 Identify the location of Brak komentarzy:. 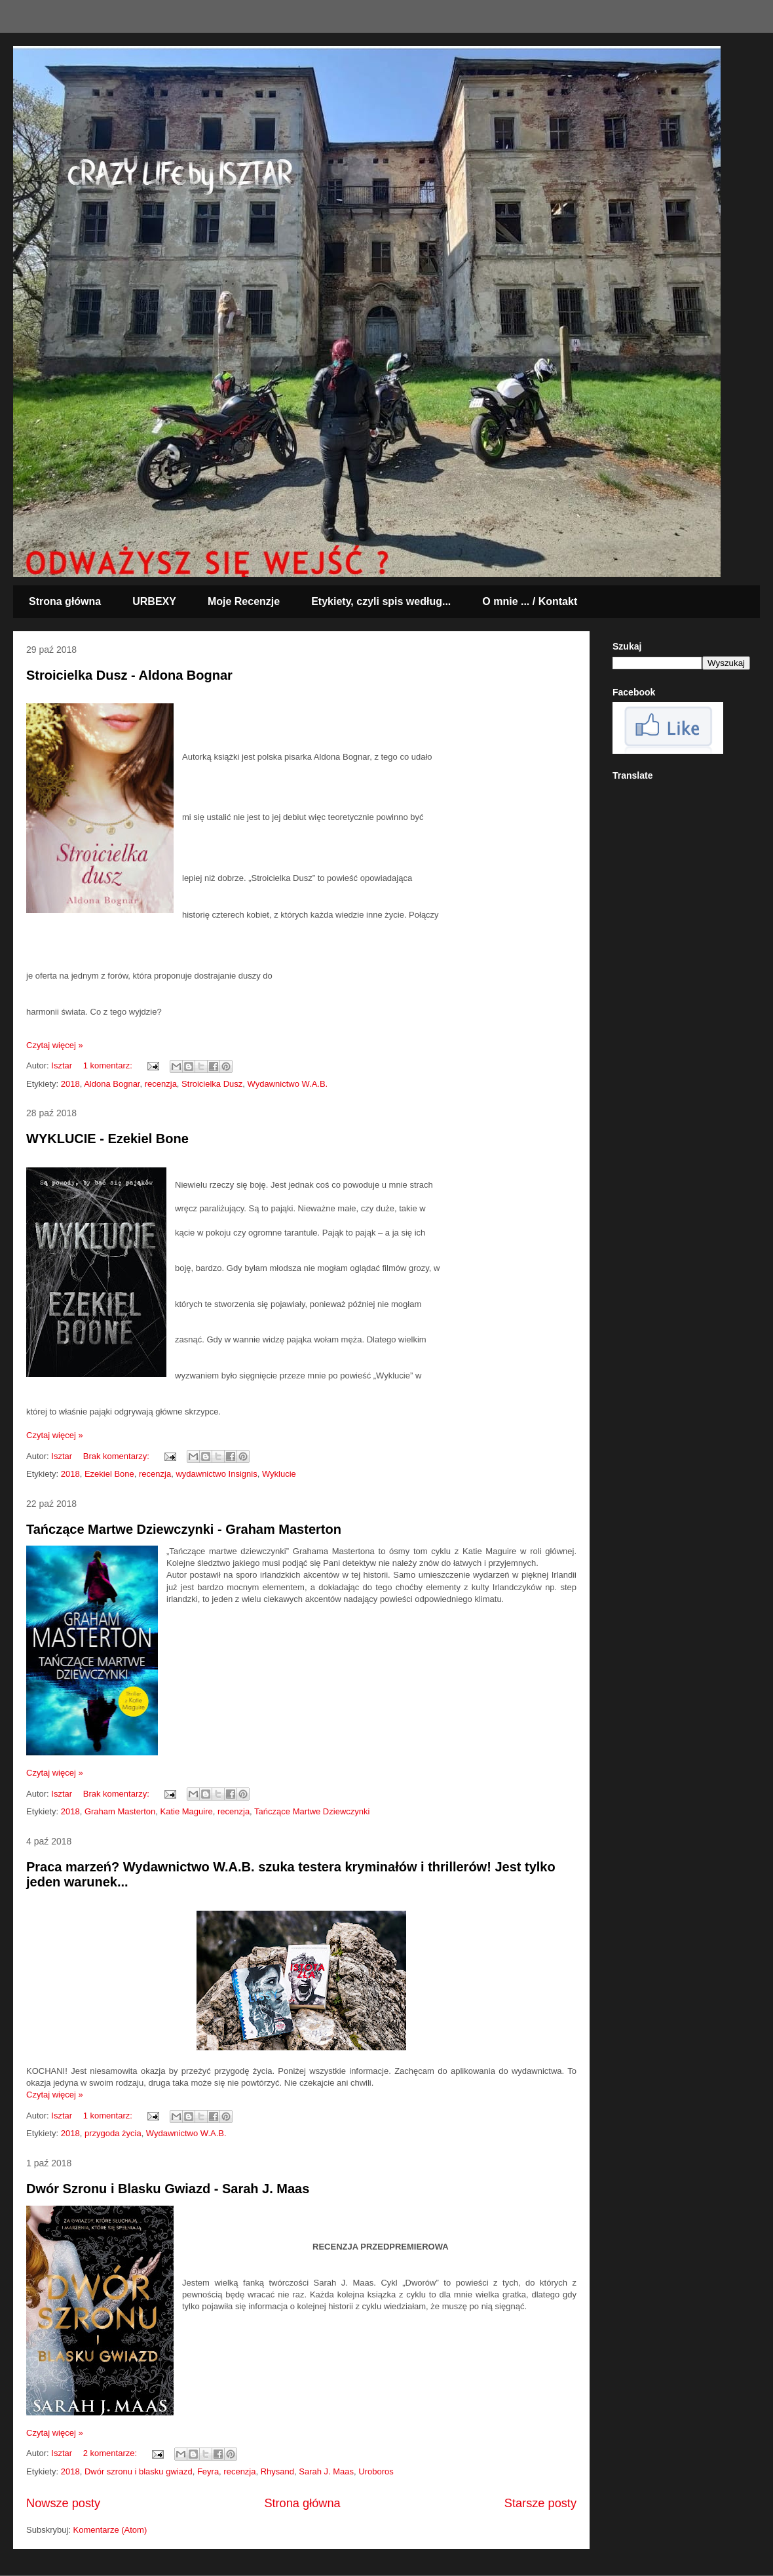
(117, 1456).